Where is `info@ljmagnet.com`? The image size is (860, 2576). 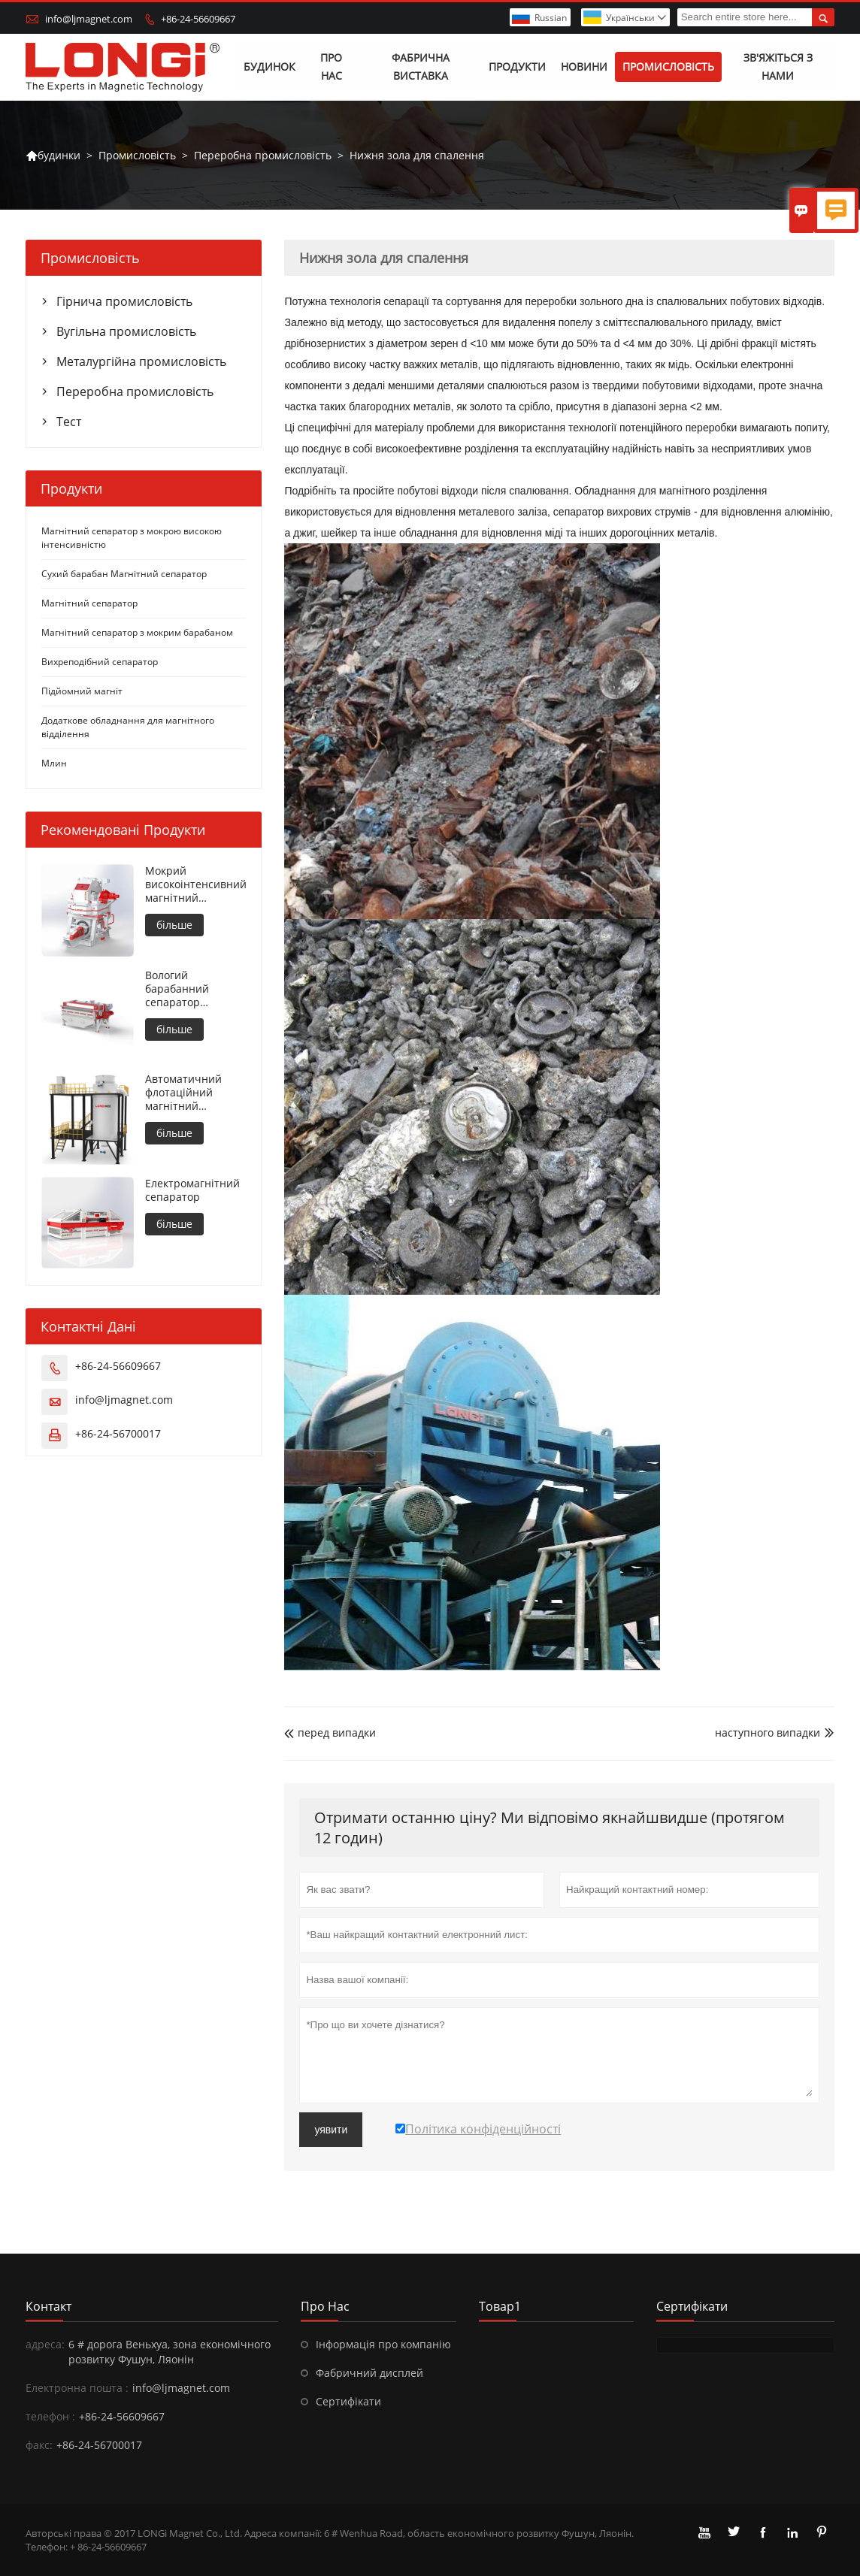
info@ljmagnet.com is located at coordinates (88, 19).